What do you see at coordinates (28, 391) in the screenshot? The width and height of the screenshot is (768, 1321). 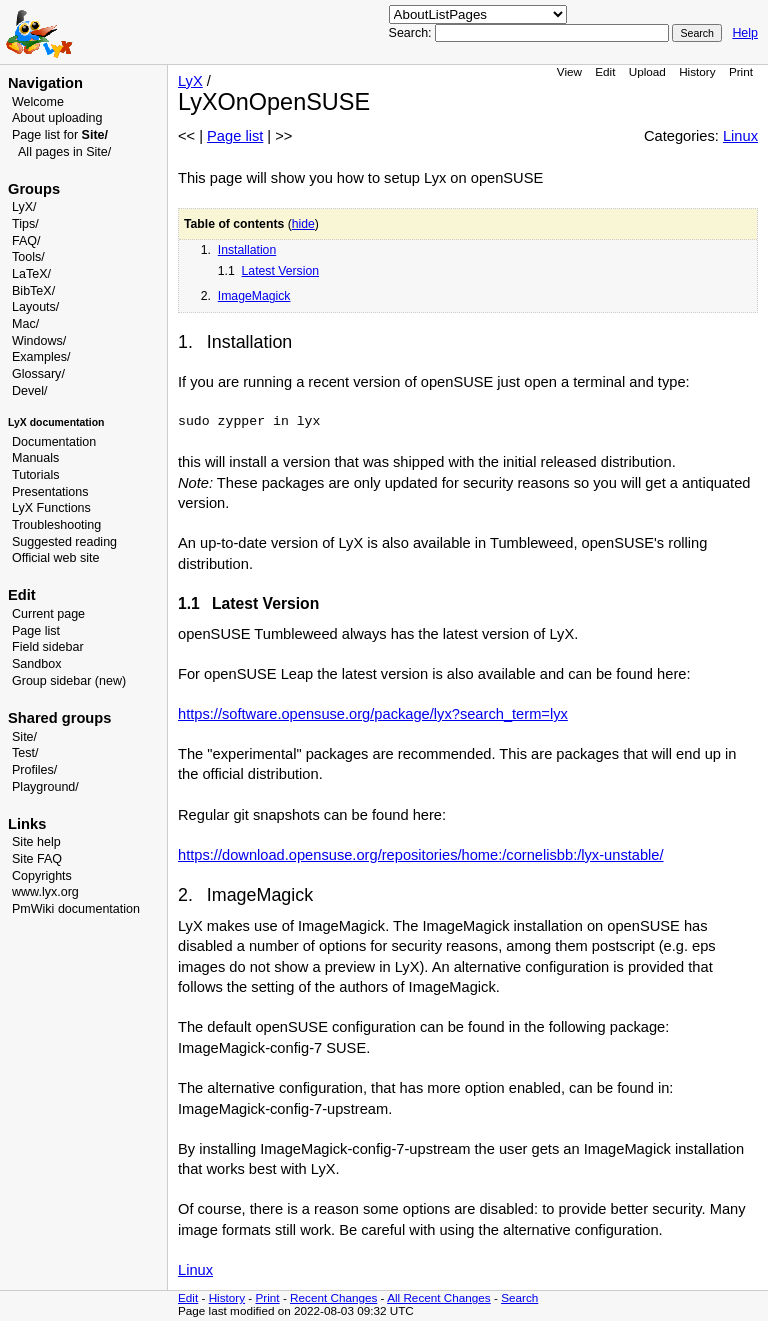 I see `Devel` at bounding box center [28, 391].